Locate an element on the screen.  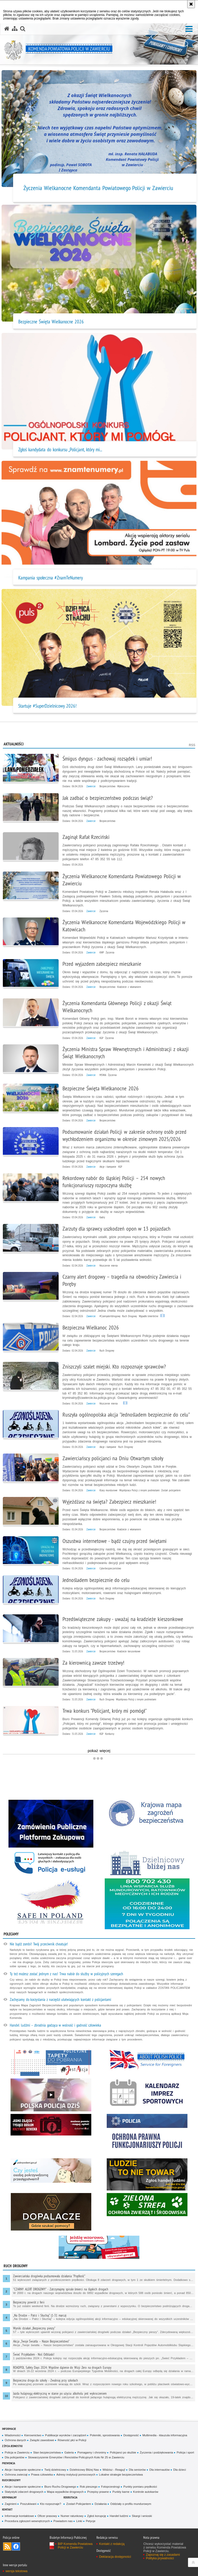
Wiadomości is located at coordinates (13, 2434).